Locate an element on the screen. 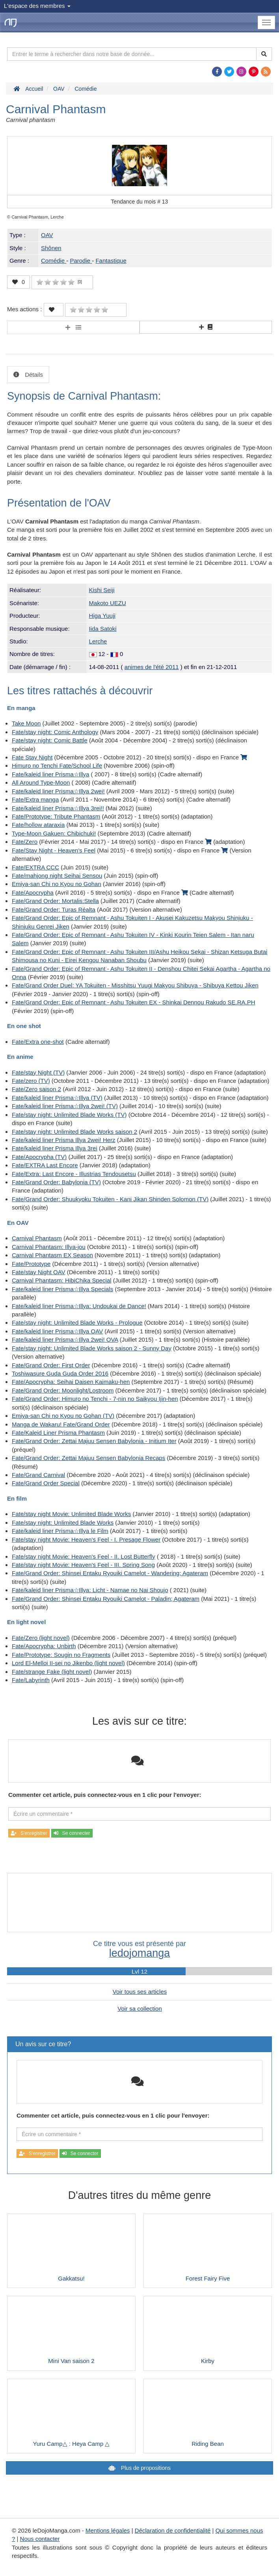 This screenshot has width=279, height=2576. Fate/Grand Order: Epic of Remnant - Ashu Tokuiten EX - Shinkai Dennou Rakudo SE.RA.PH is located at coordinates (133, 1002).